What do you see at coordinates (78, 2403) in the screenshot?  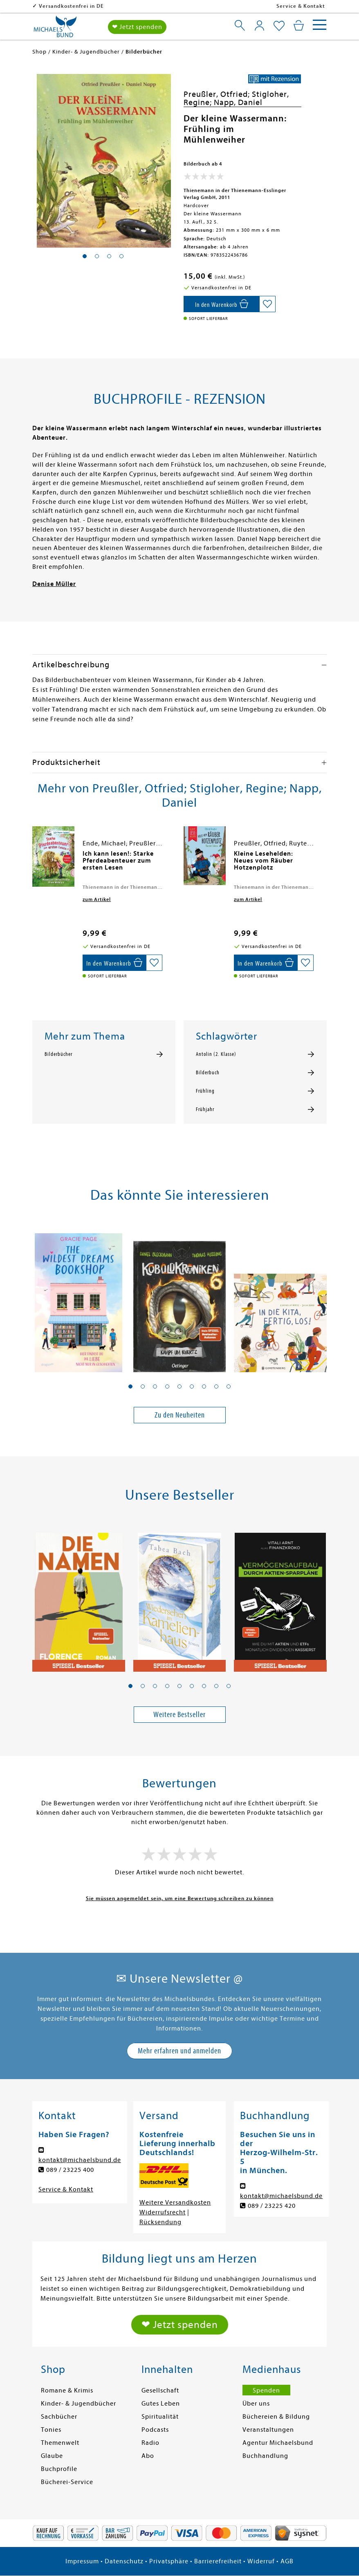 I see `Kinder- & Jugendbücher` at bounding box center [78, 2403].